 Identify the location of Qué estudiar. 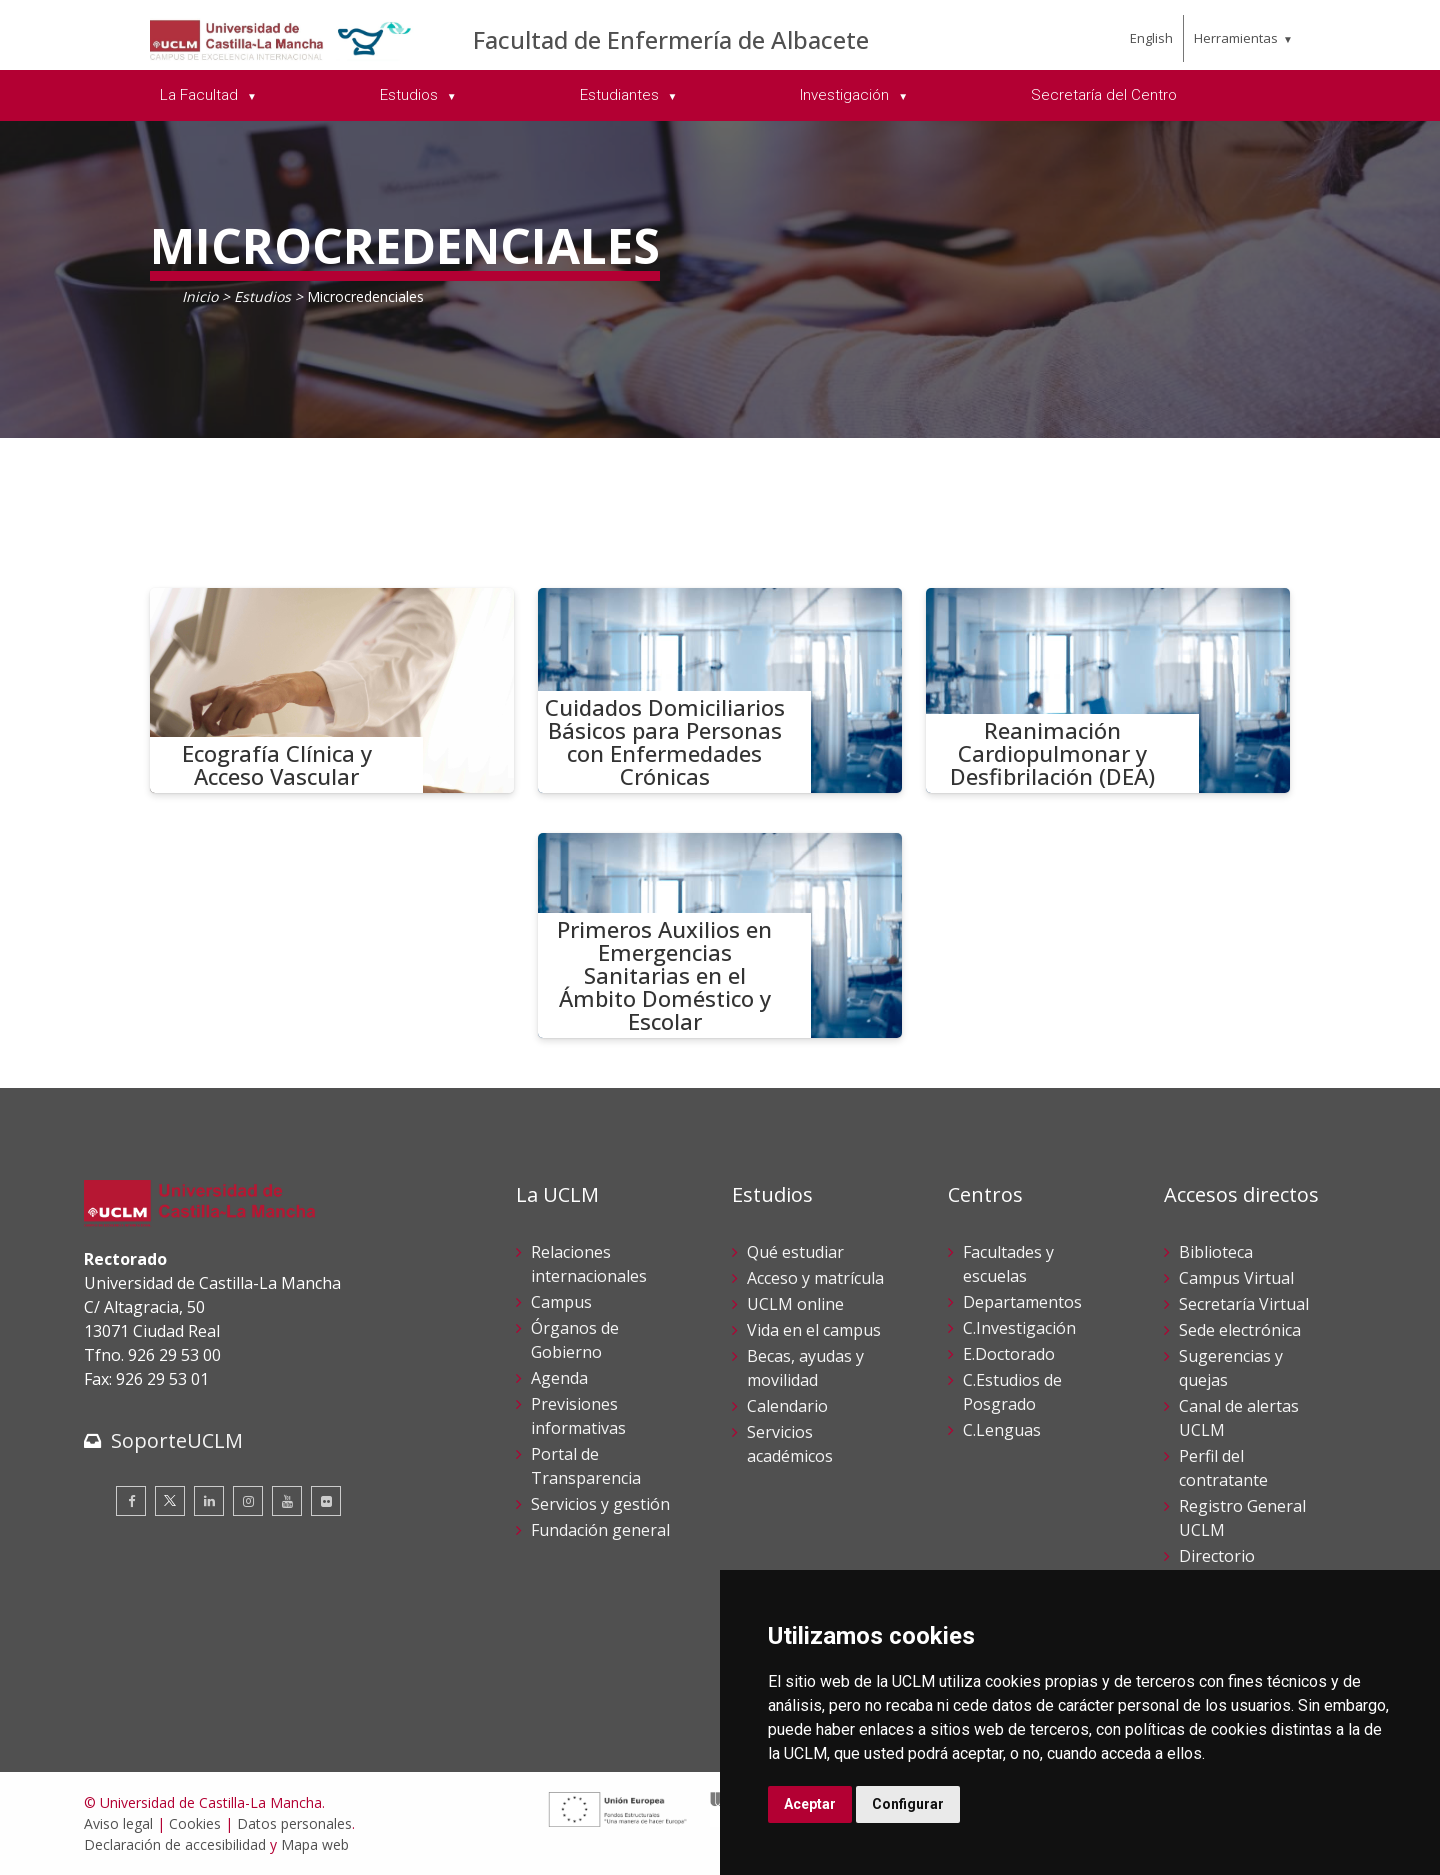
(795, 1252).